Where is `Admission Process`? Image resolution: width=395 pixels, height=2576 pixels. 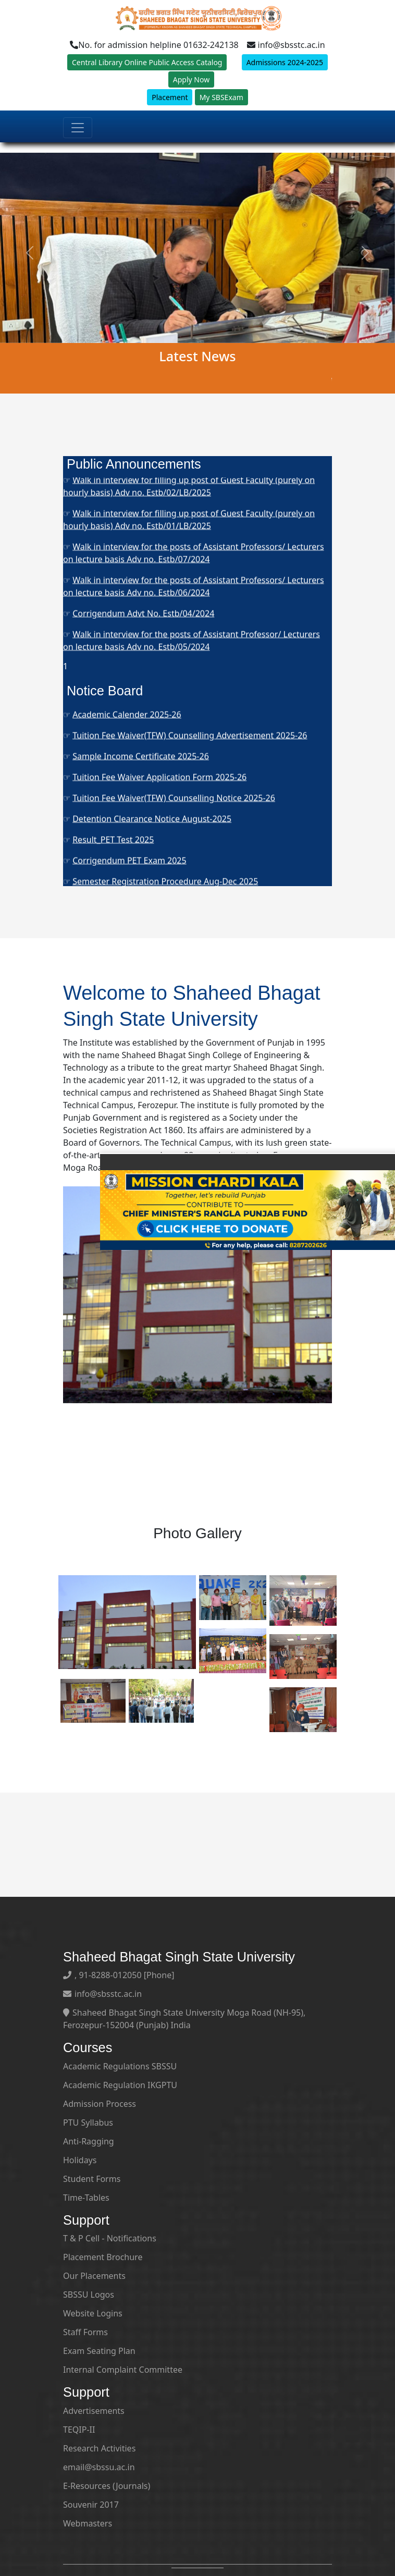 Admission Process is located at coordinates (99, 2103).